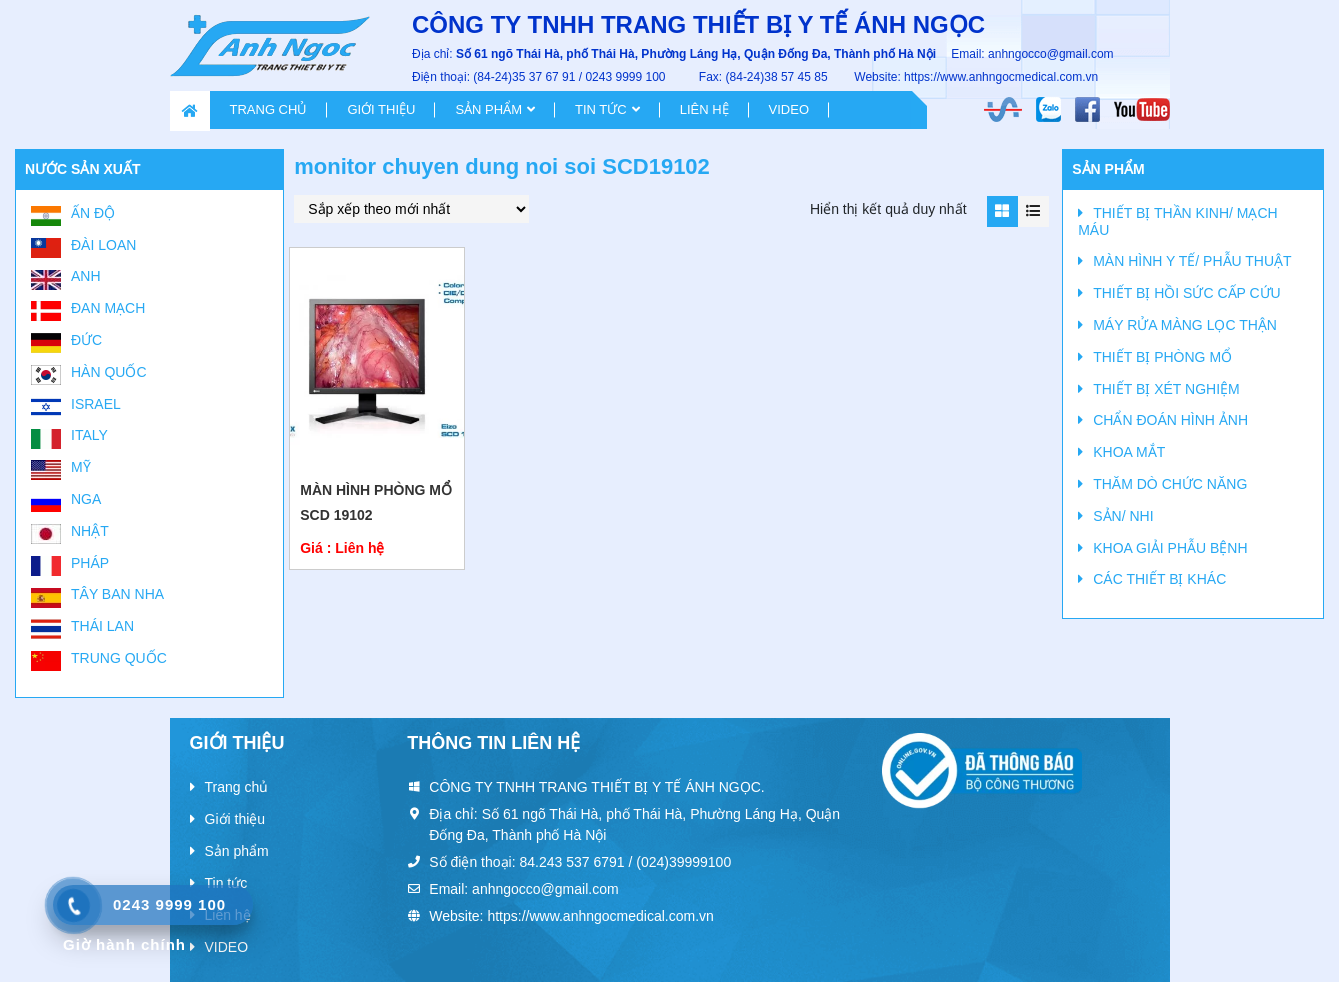 This screenshot has width=1339, height=982. What do you see at coordinates (1166, 389) in the screenshot?
I see `THIẾT BỊ XÉT NGHIỆM` at bounding box center [1166, 389].